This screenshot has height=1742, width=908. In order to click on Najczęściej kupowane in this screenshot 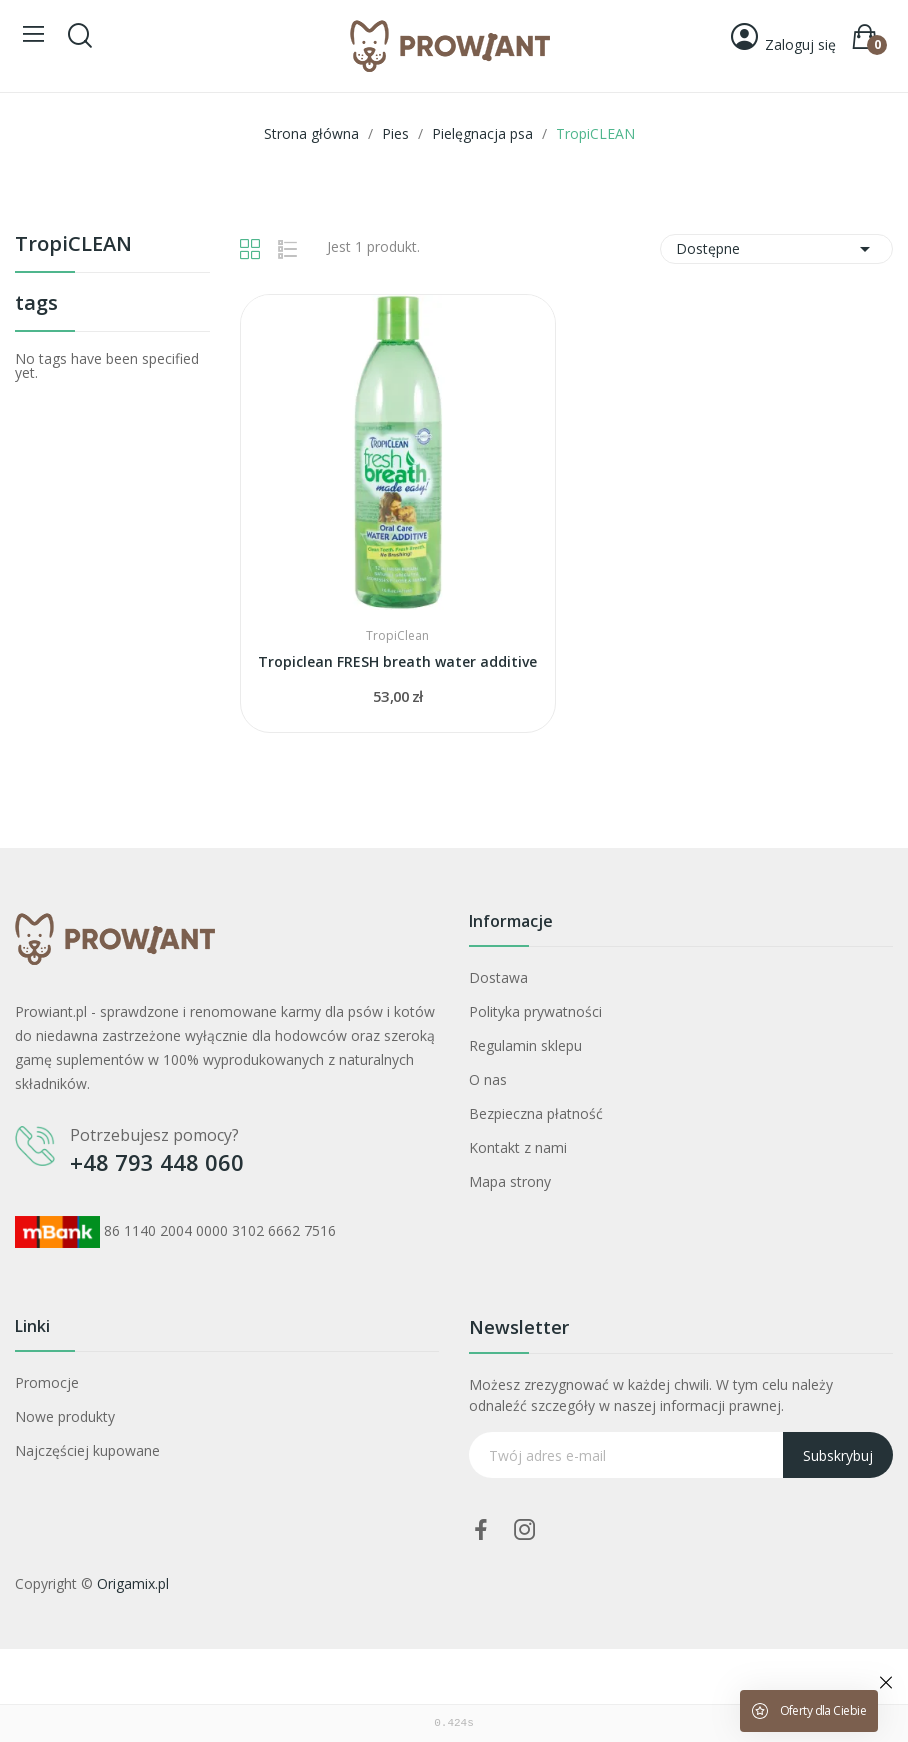, I will do `click(87, 1450)`.